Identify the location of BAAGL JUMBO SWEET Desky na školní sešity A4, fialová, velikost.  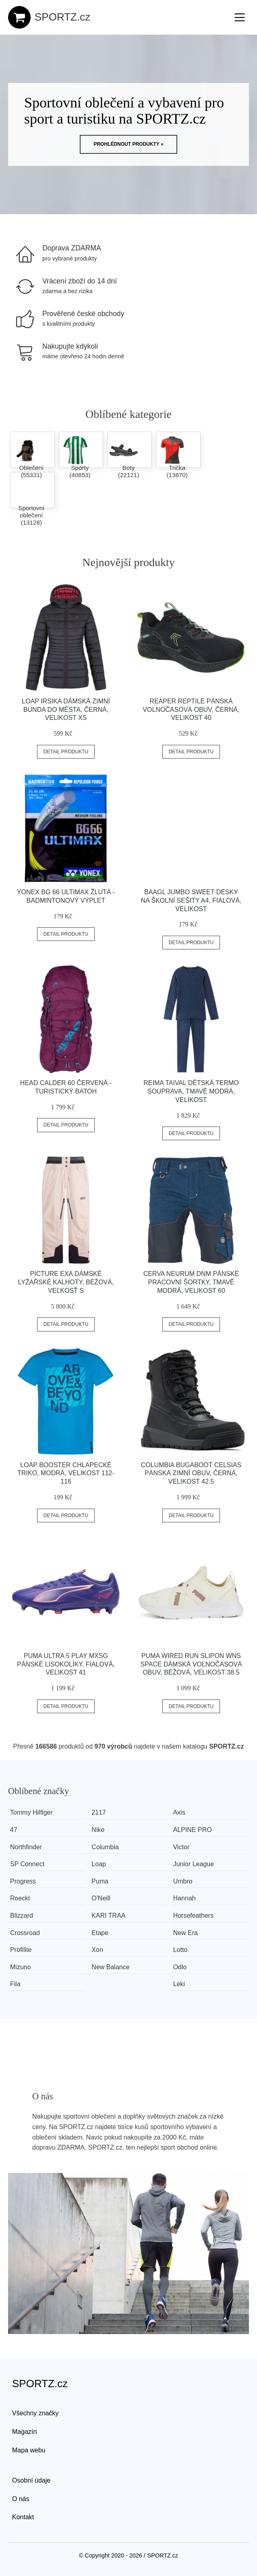
(191, 900).